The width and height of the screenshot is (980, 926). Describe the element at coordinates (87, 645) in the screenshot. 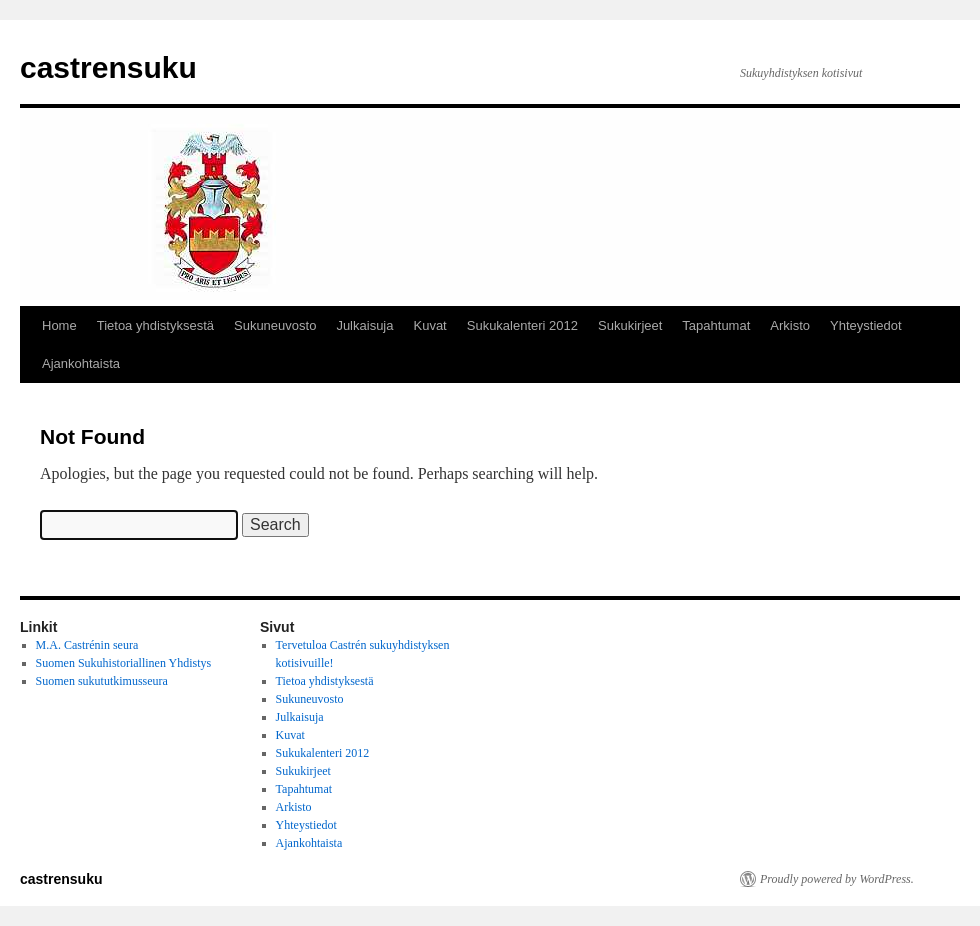

I see `M.A. Castrénin seura` at that location.